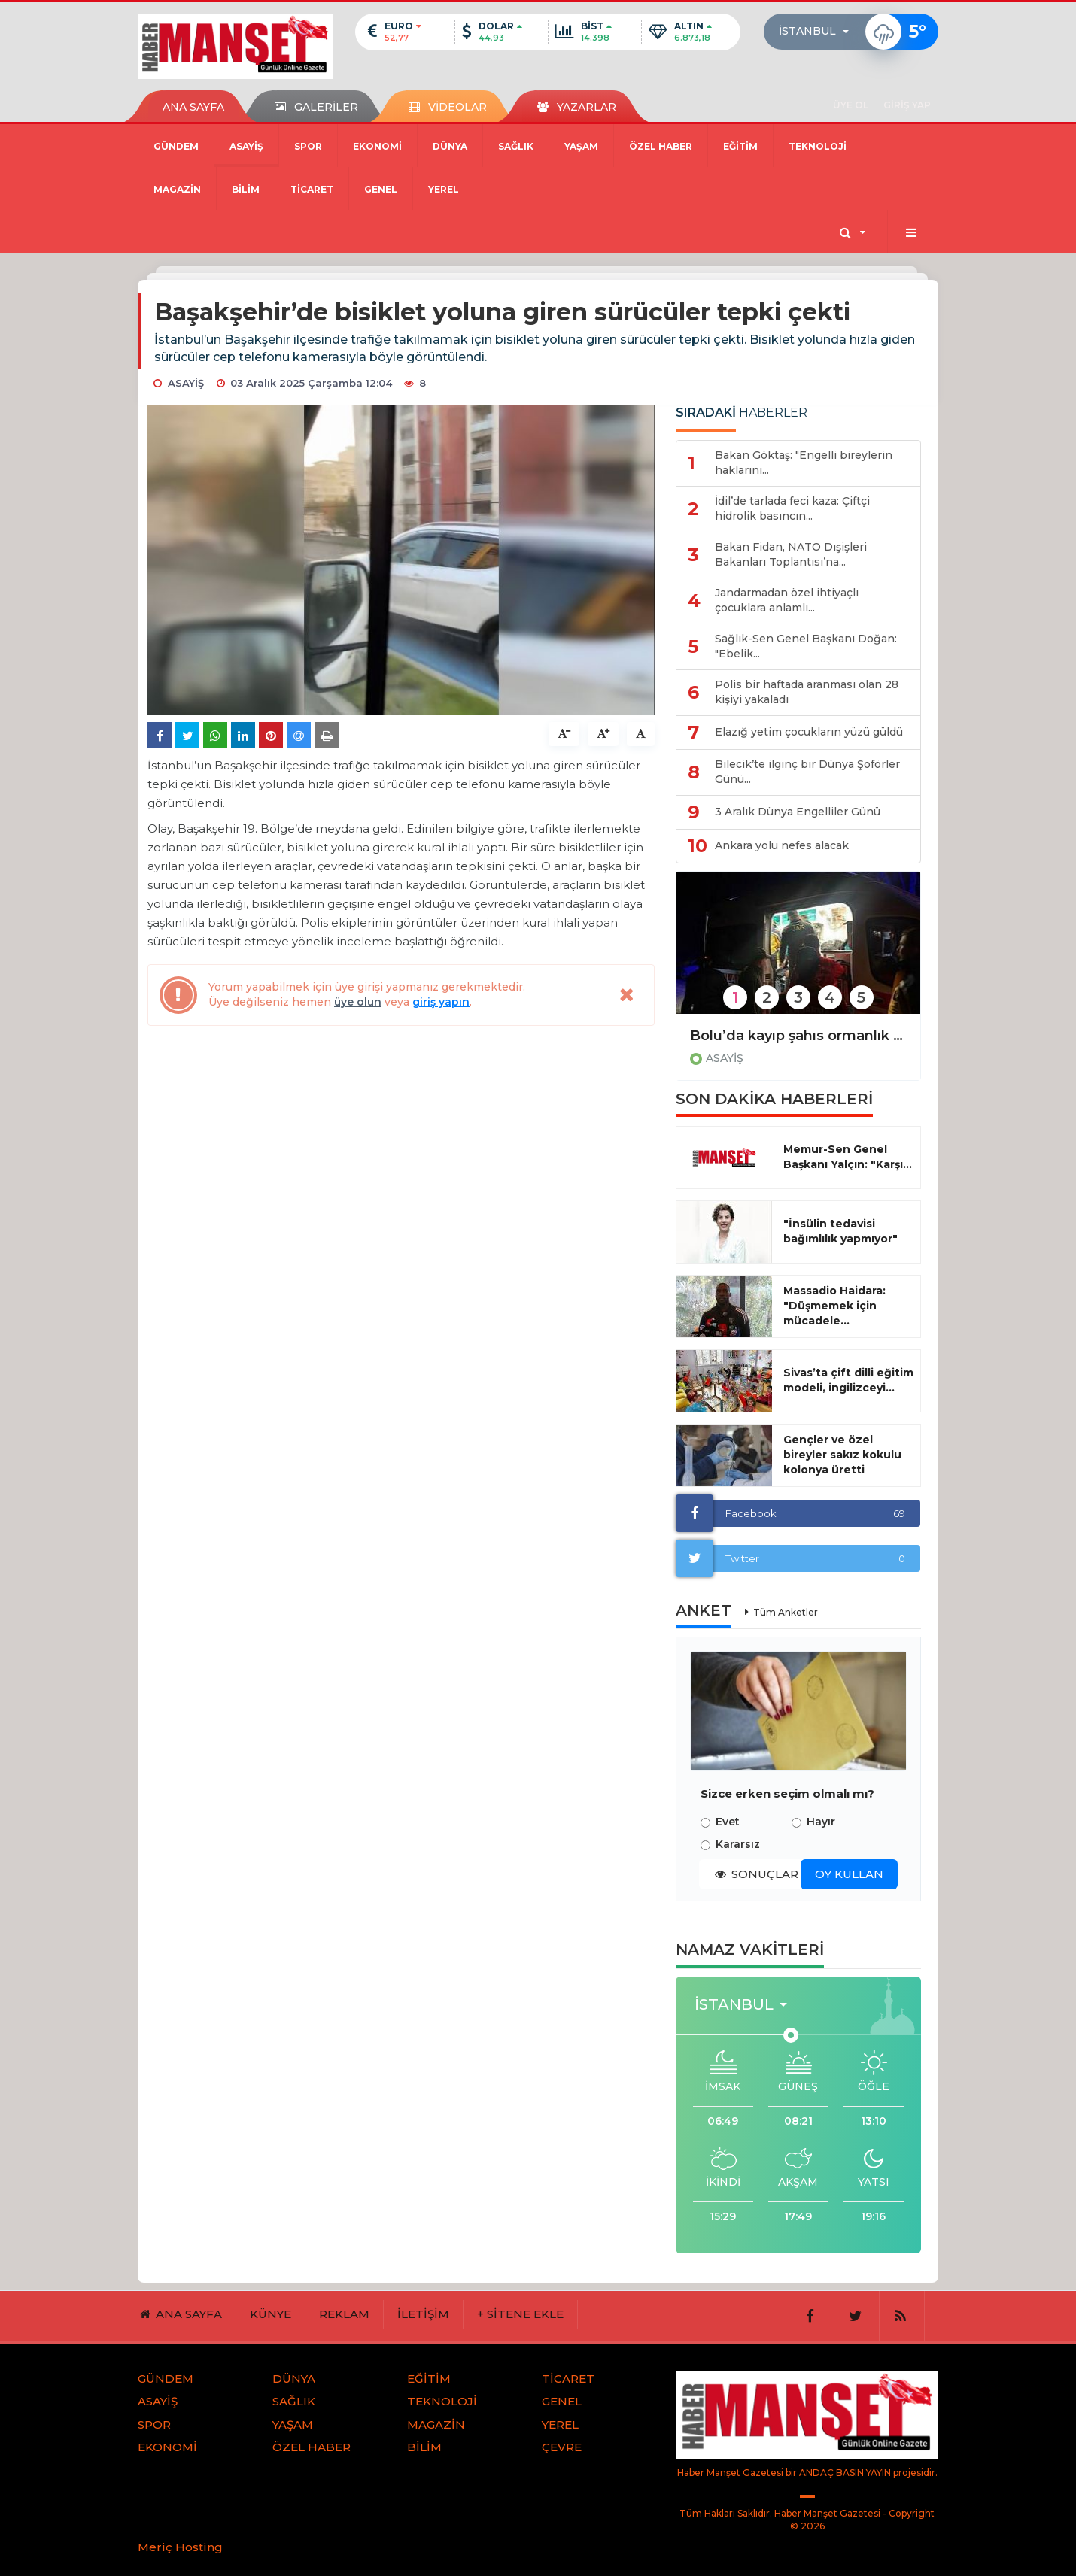 This screenshot has height=2576, width=1076. What do you see at coordinates (357, 1002) in the screenshot?
I see `üye olun` at bounding box center [357, 1002].